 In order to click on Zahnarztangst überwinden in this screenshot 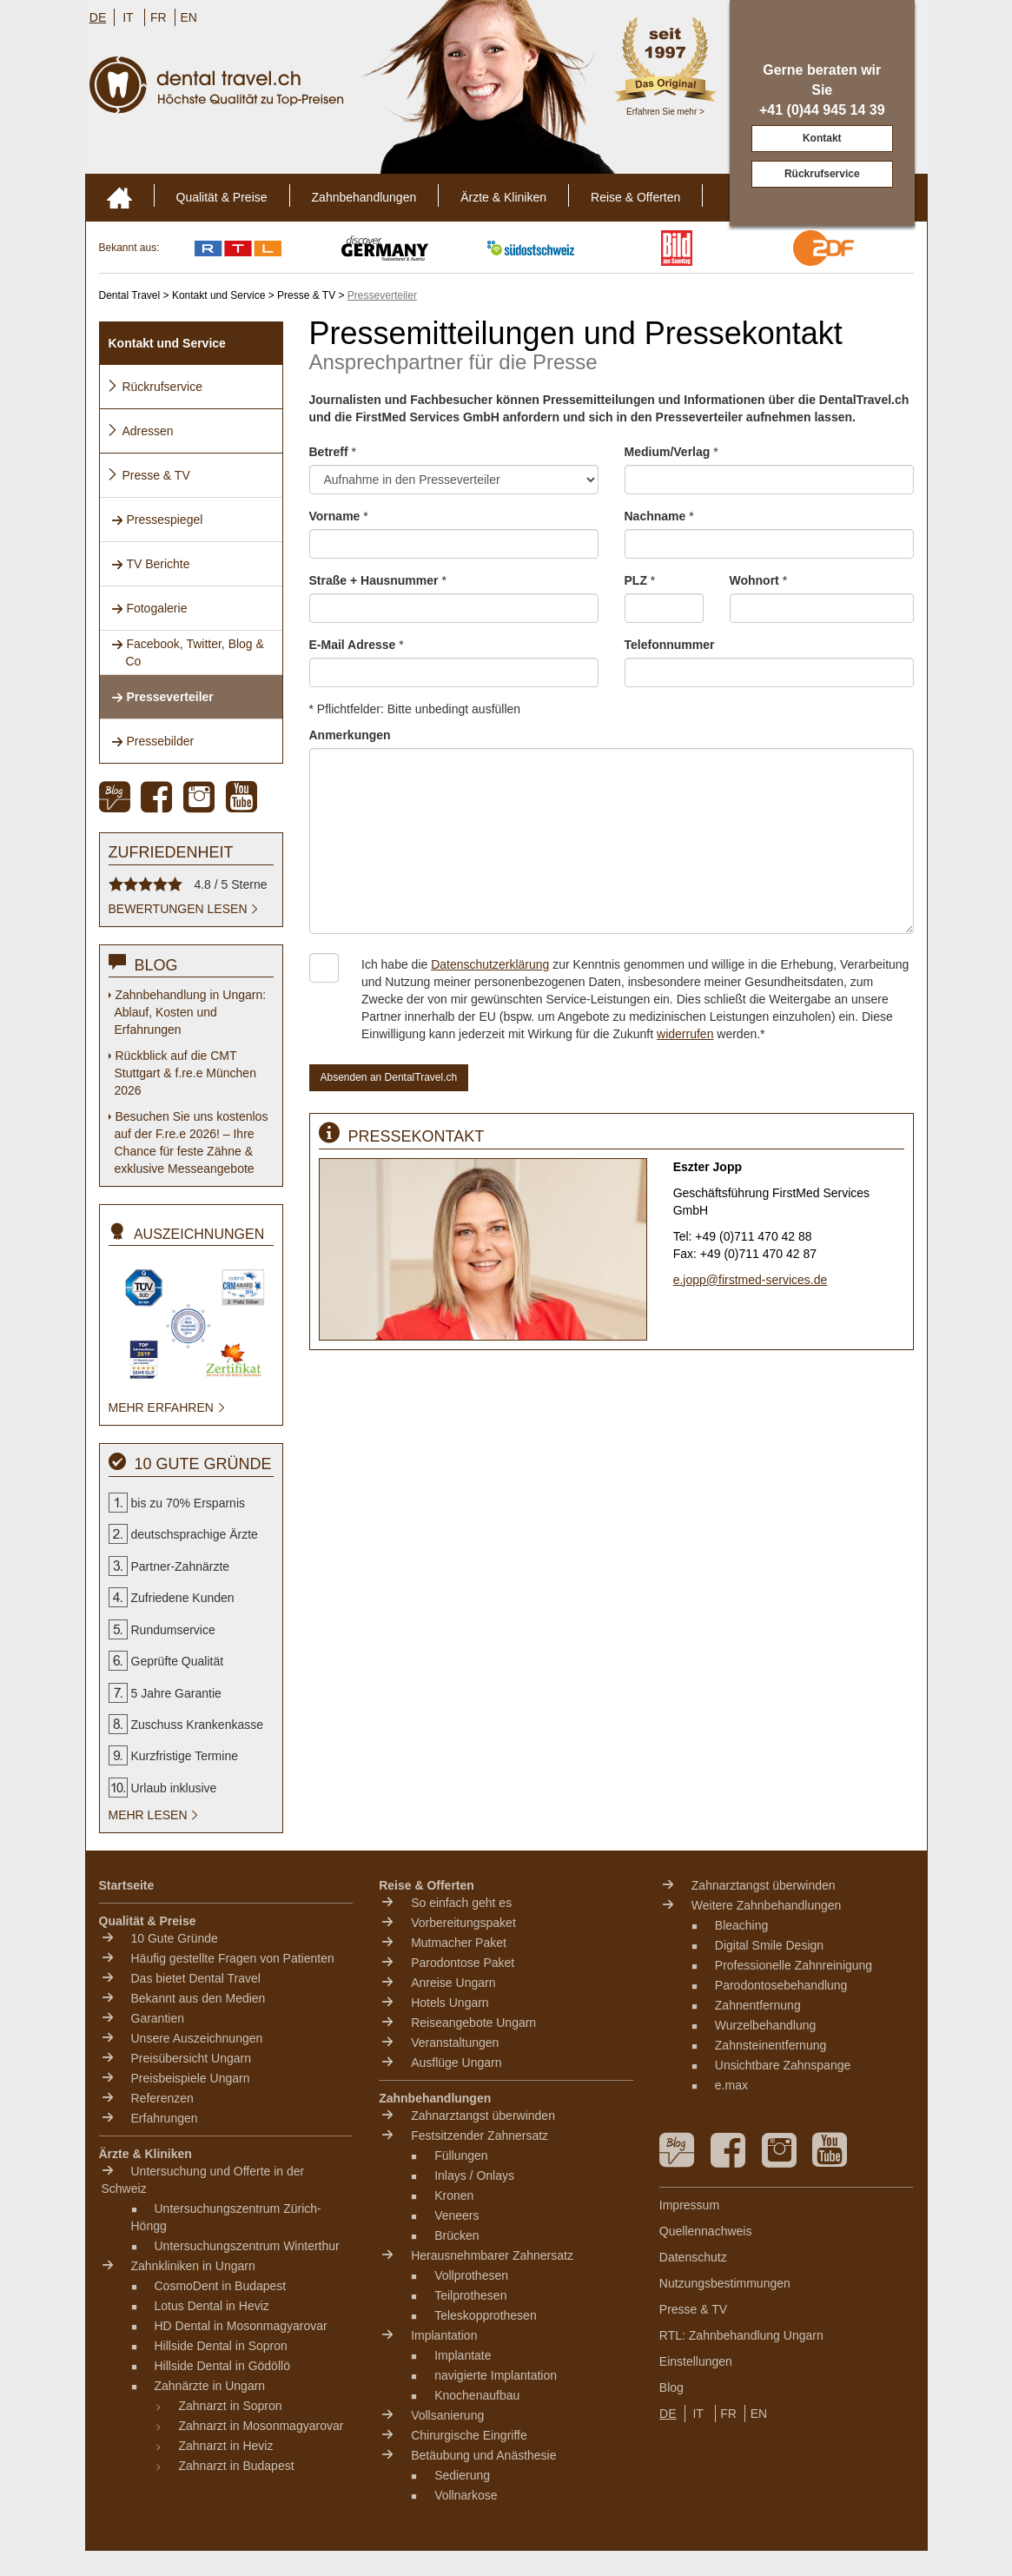, I will do `click(483, 2115)`.